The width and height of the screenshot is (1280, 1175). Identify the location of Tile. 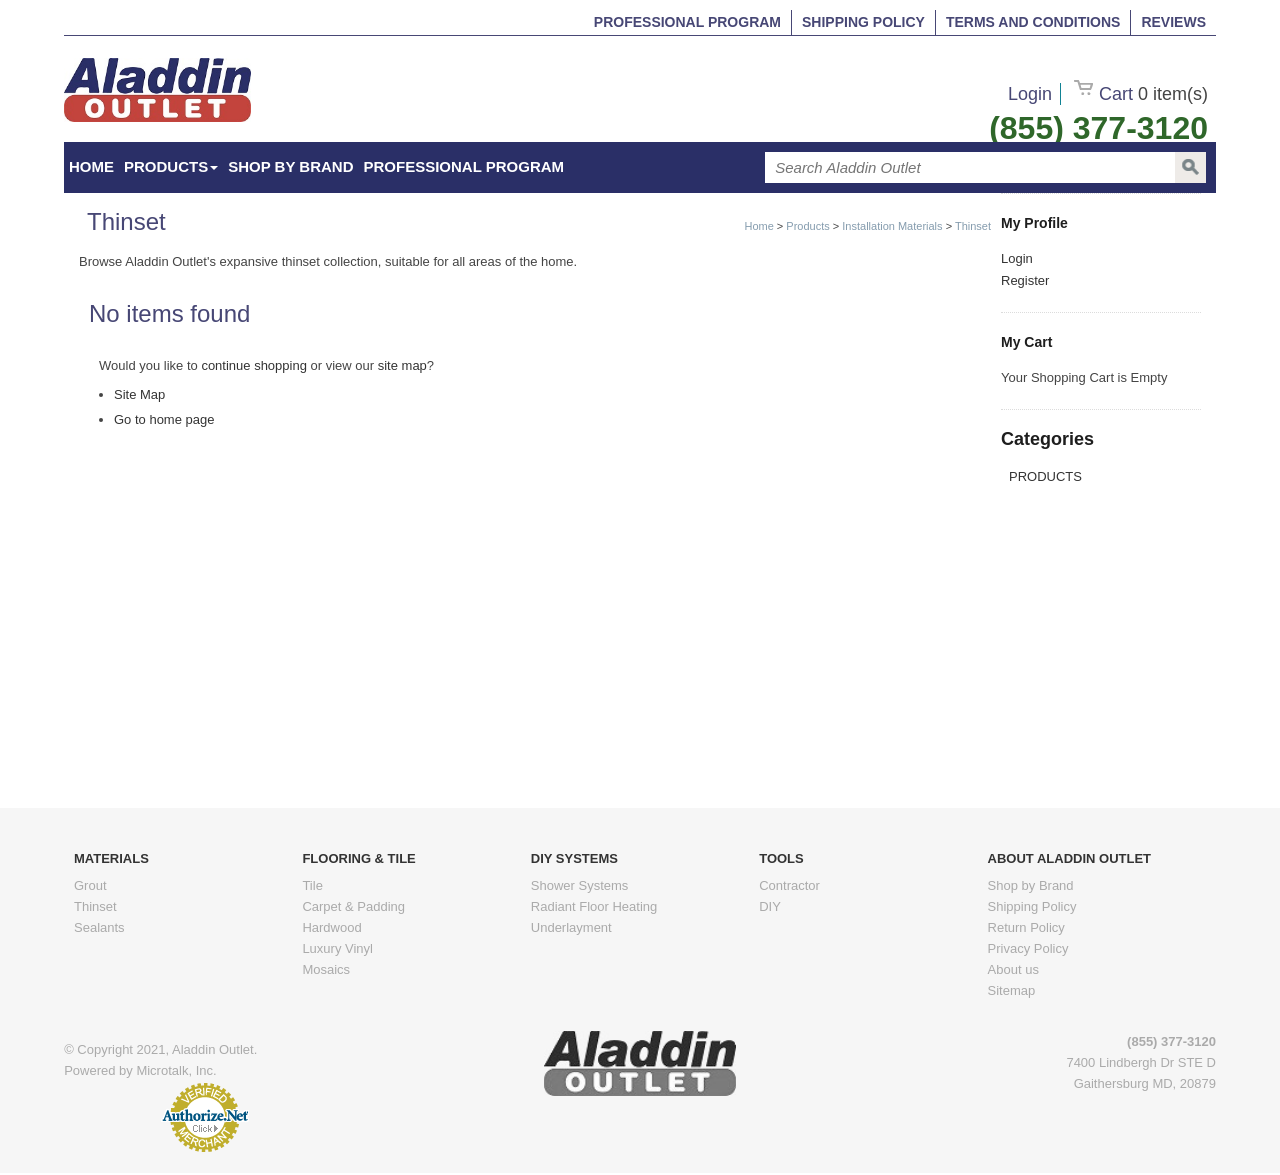
(312, 885).